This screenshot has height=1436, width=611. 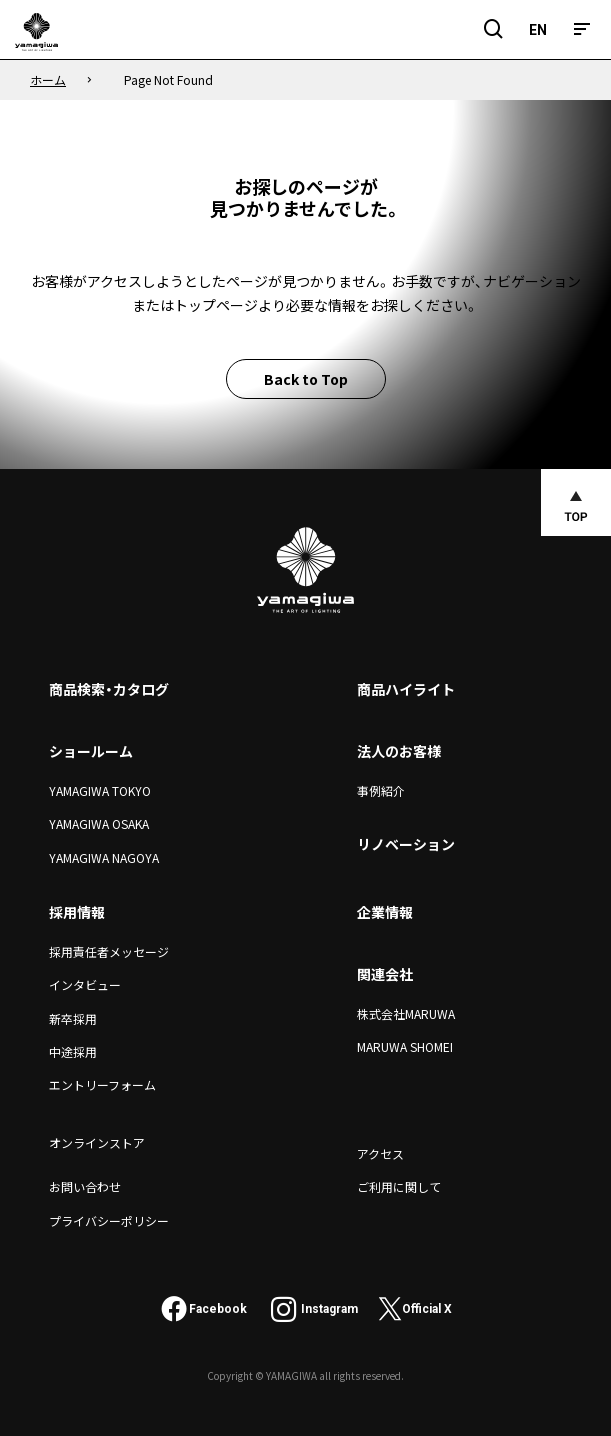 I want to click on 商品ハイライト, so click(x=406, y=689).